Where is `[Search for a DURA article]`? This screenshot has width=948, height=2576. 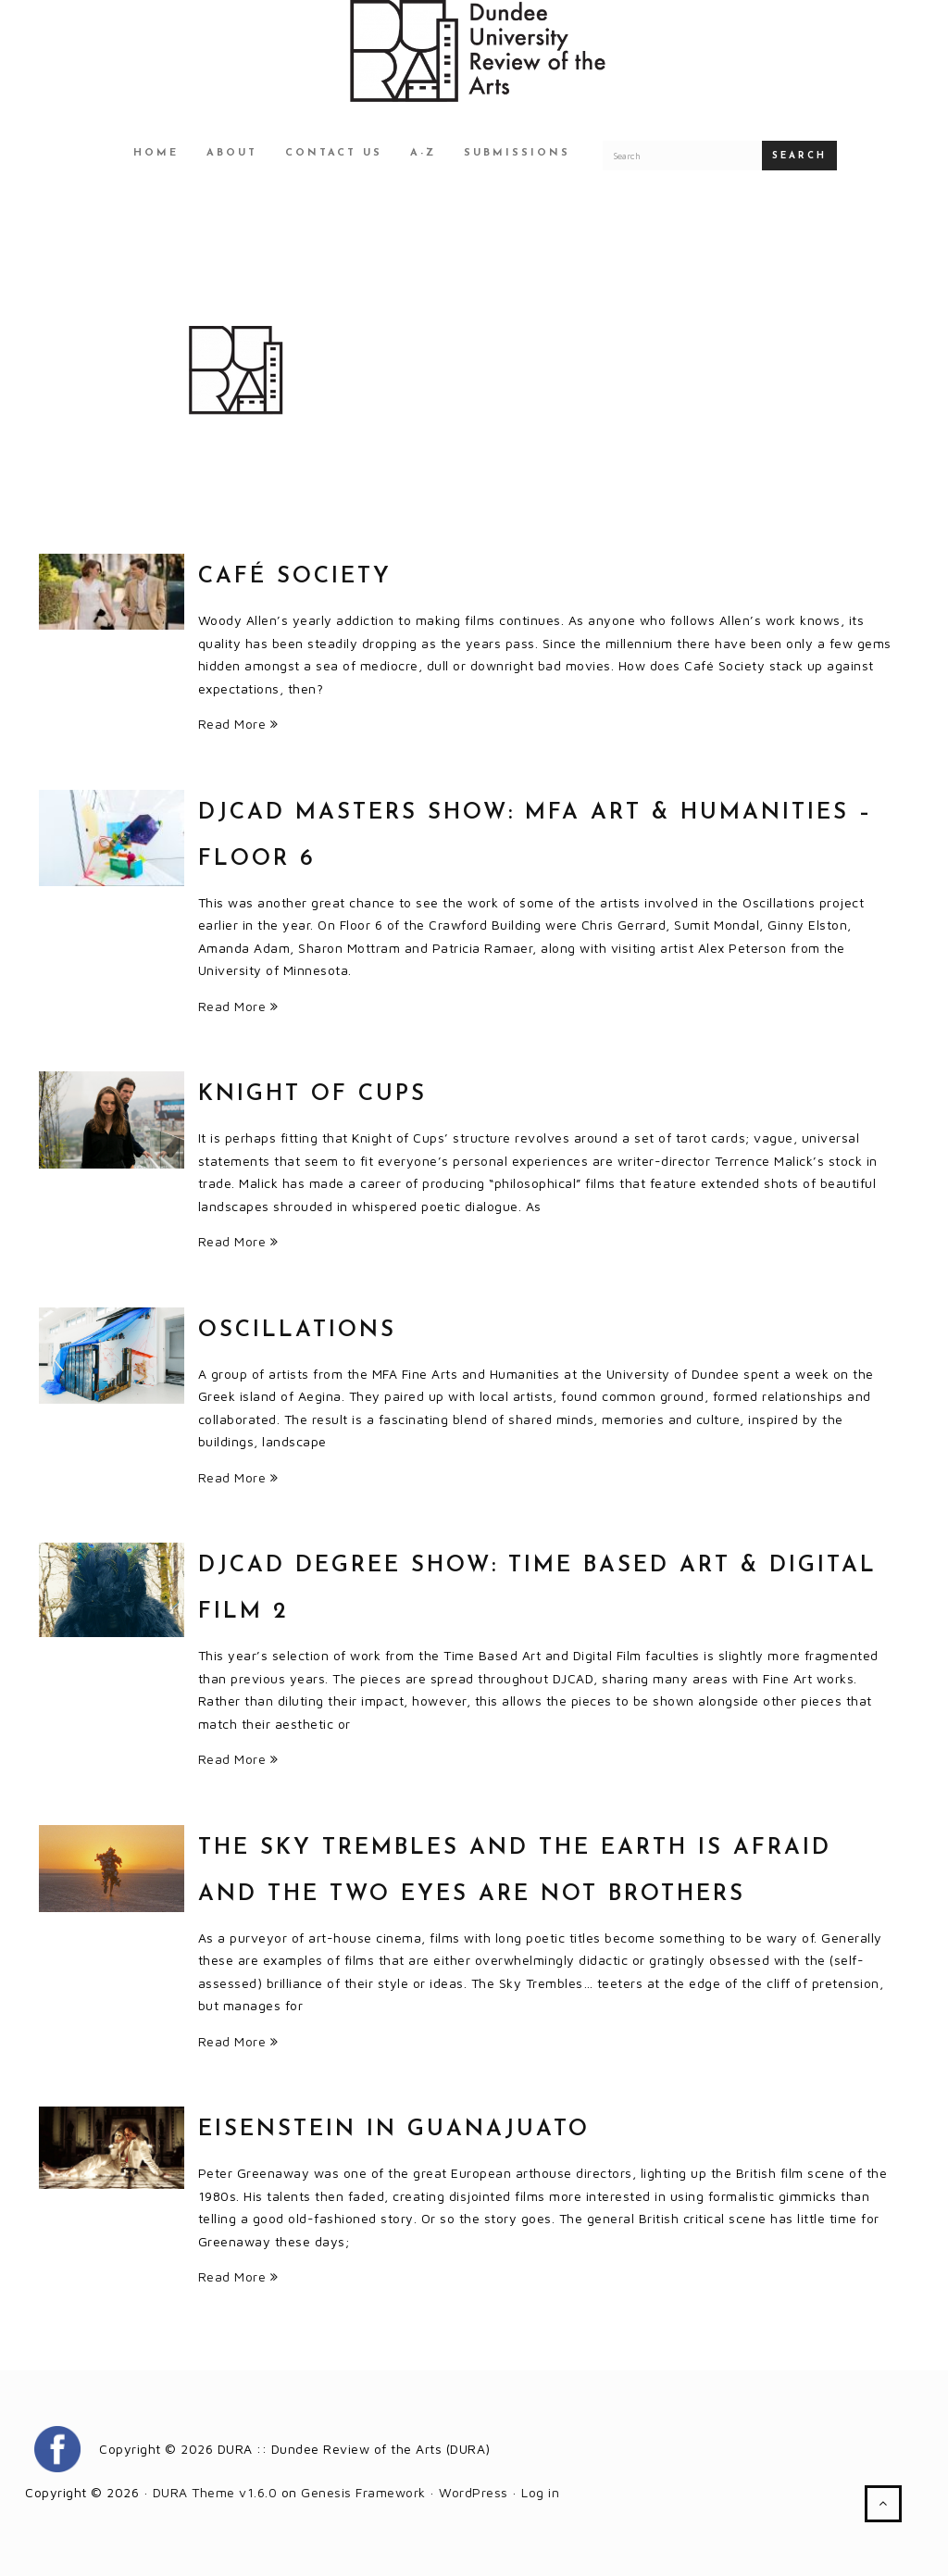
[Search for a DURA article] is located at coordinates (682, 155).